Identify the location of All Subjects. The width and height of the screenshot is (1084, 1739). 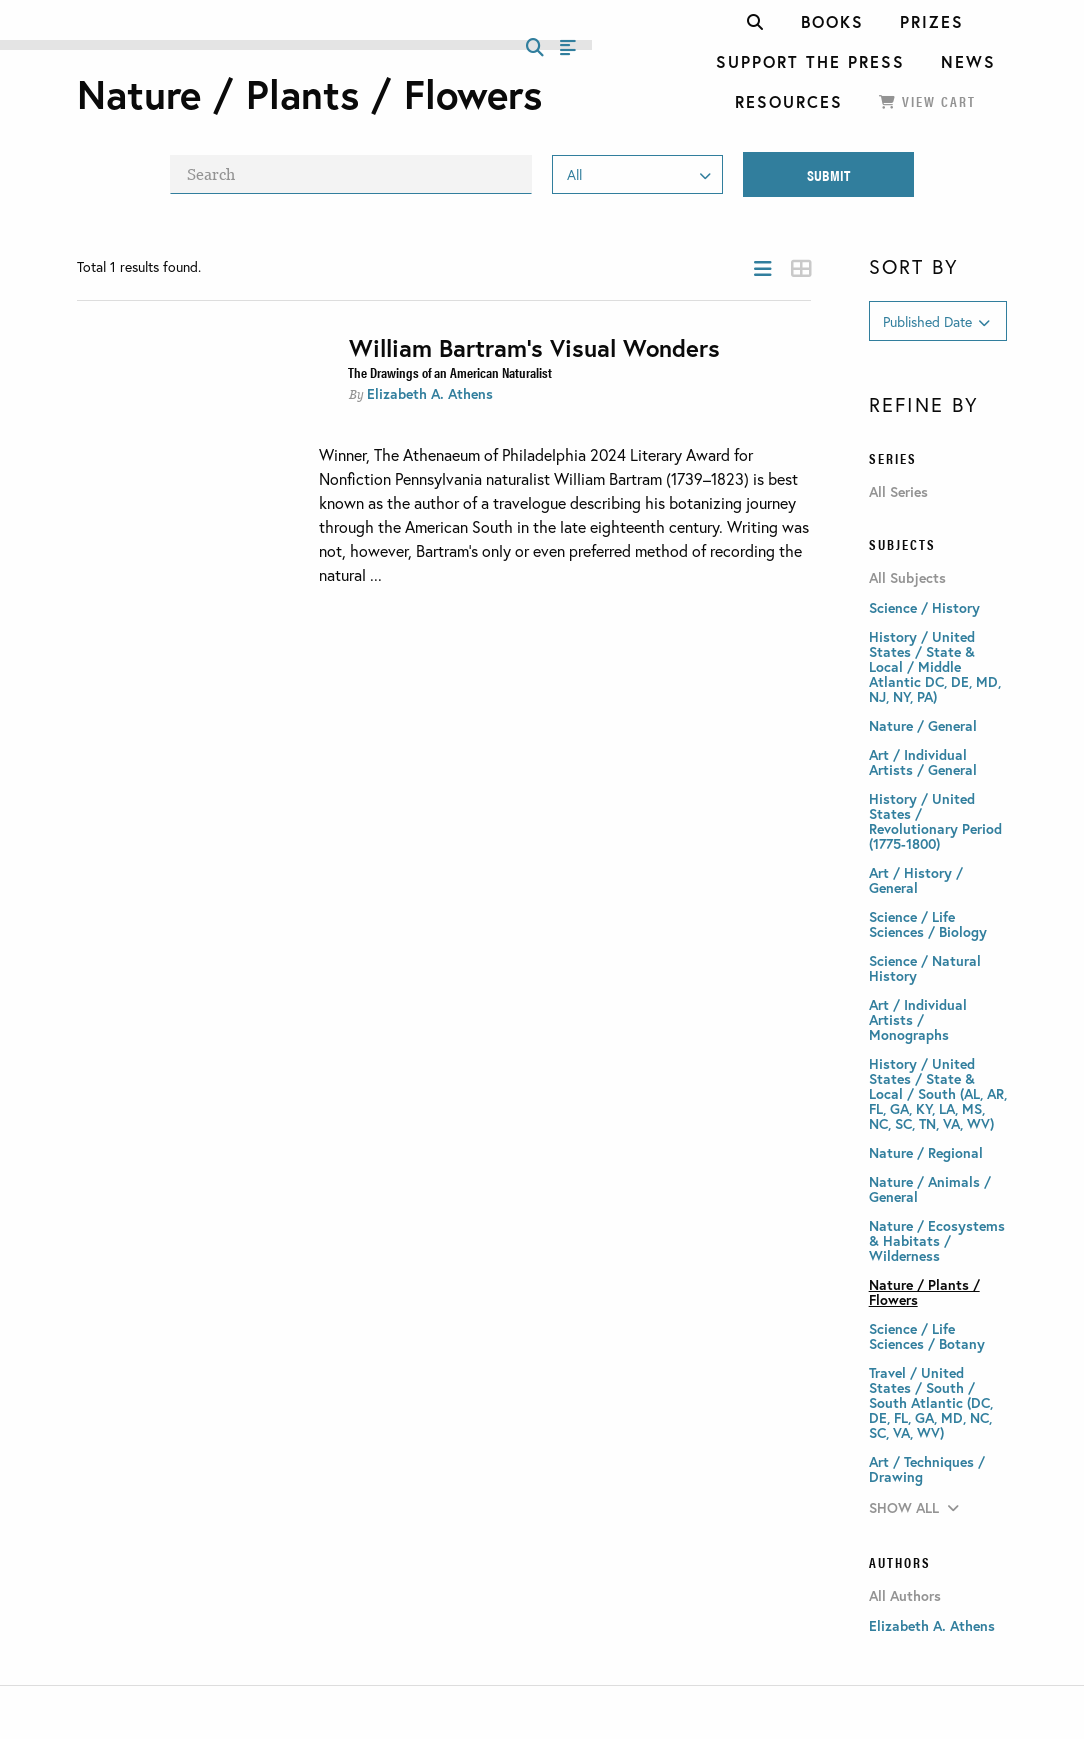
(907, 578).